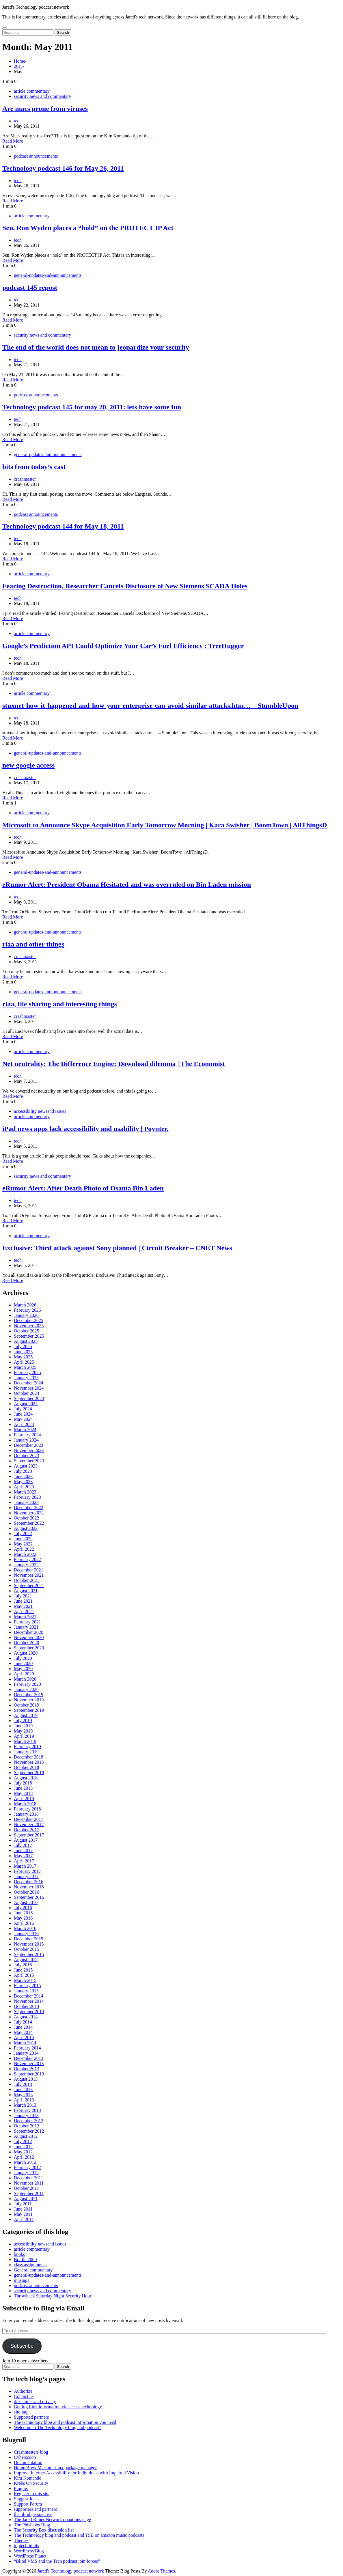  What do you see at coordinates (23, 2094) in the screenshot?
I see `May 2013` at bounding box center [23, 2094].